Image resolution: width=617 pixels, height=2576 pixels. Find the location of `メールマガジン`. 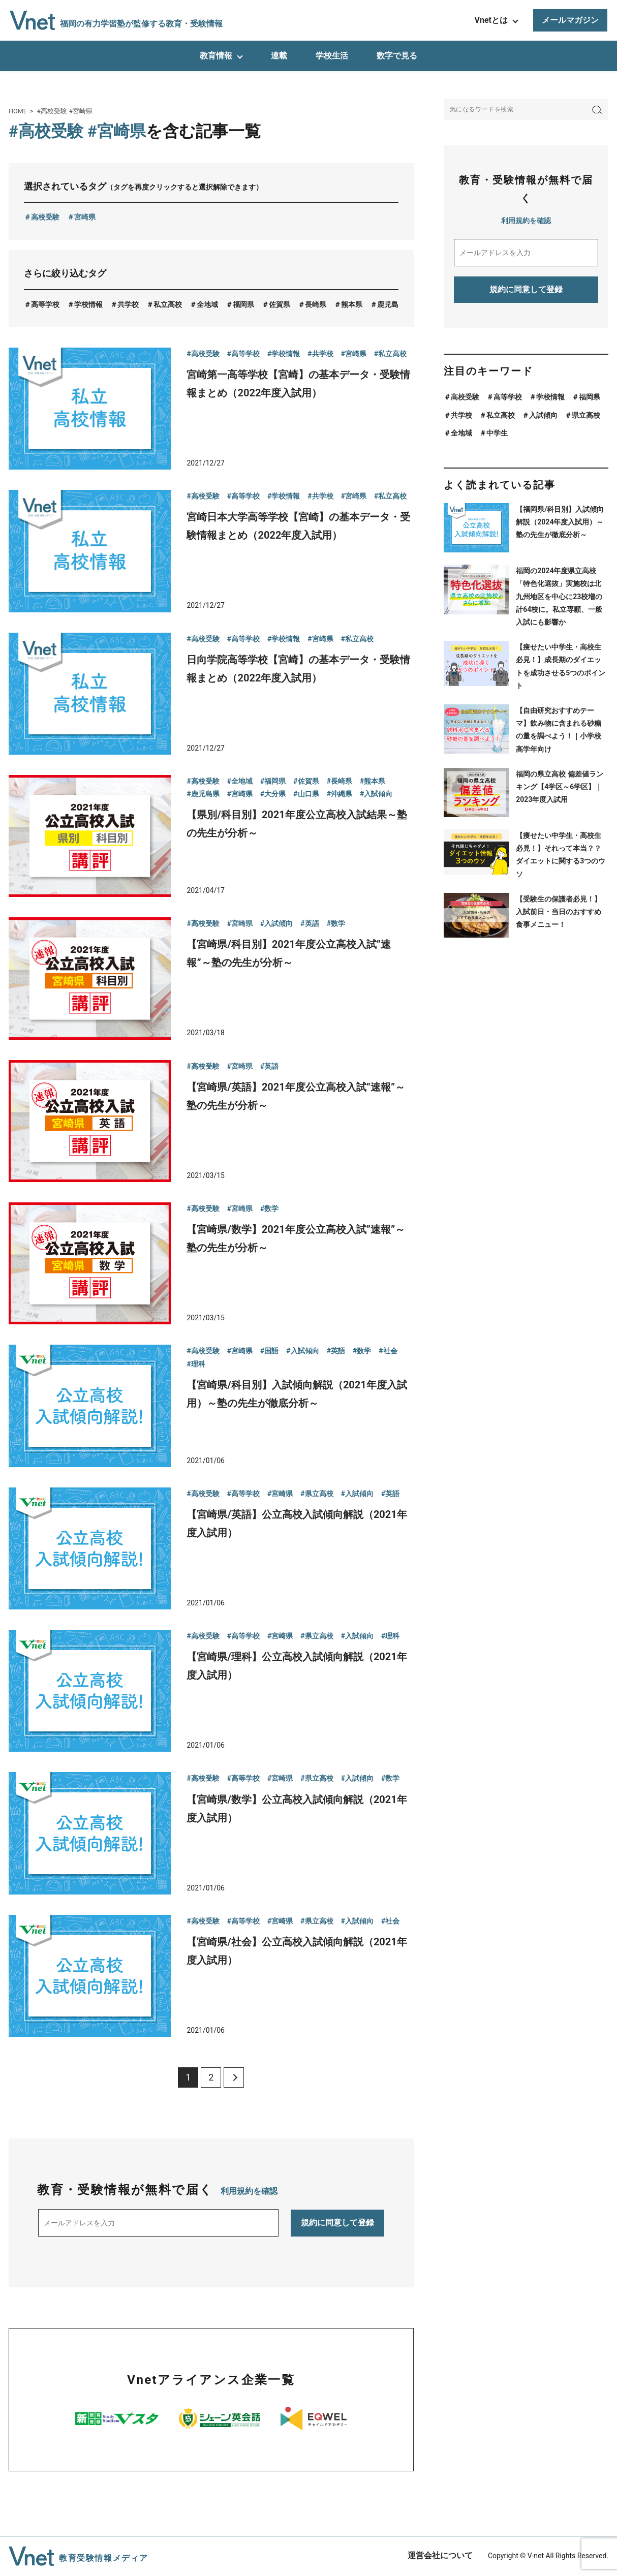

メールマガジン is located at coordinates (570, 20).